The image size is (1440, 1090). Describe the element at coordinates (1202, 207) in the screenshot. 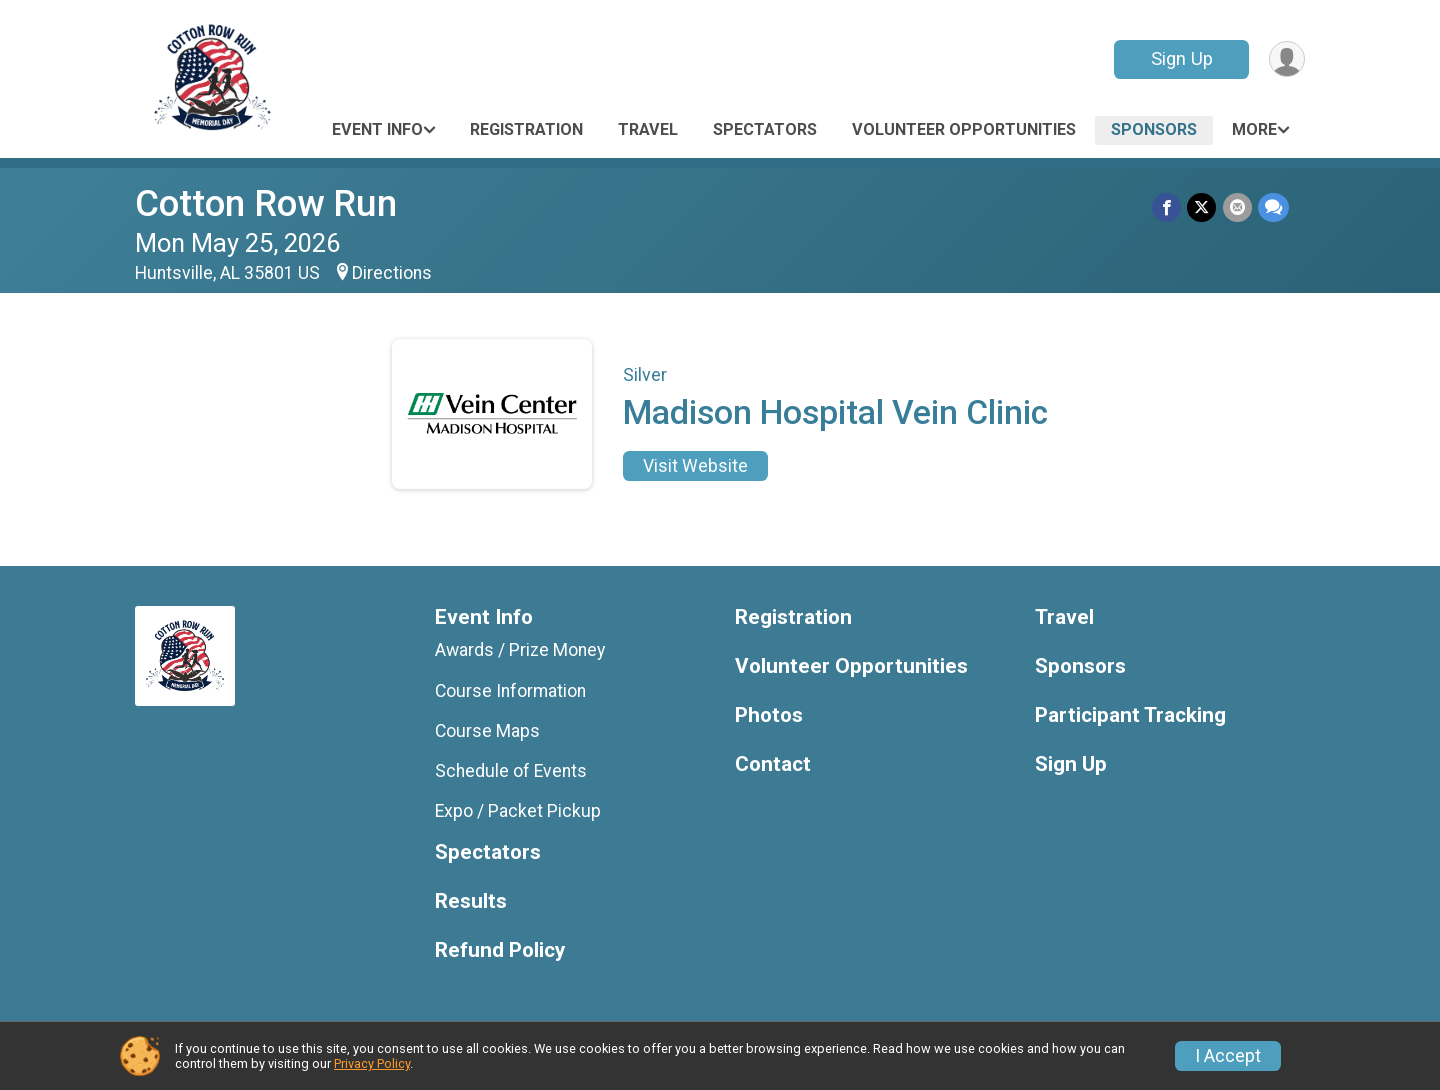

I see `[Share on Twitter]` at that location.